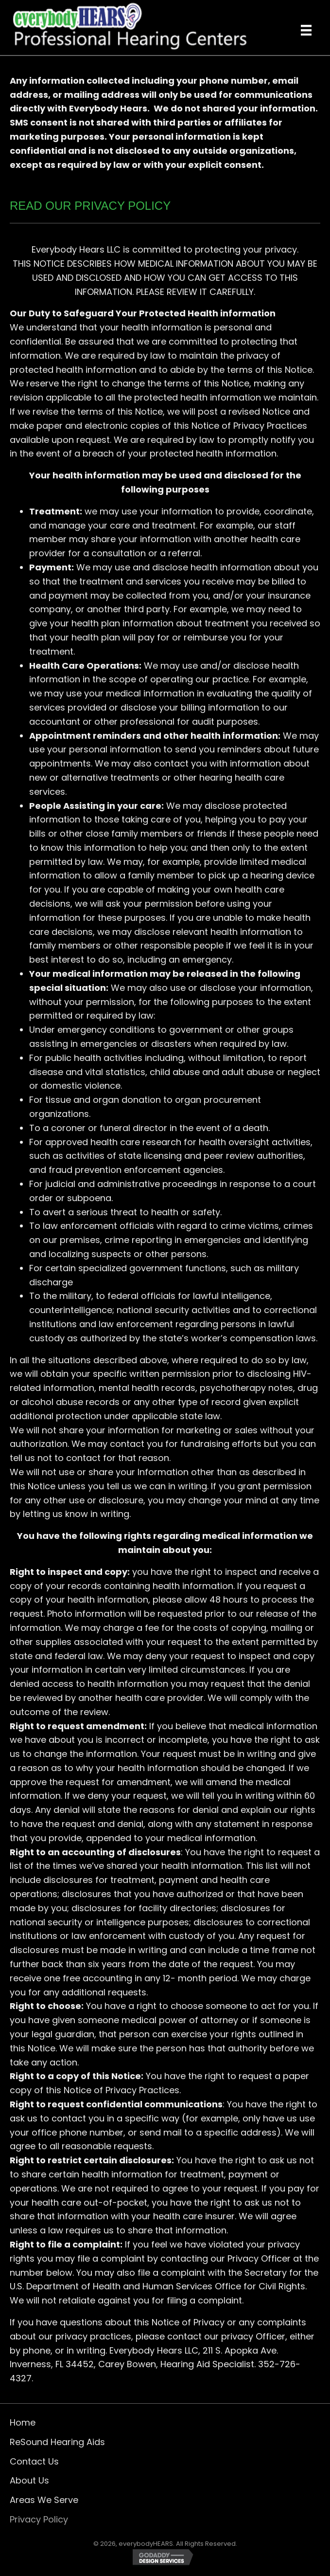  What do you see at coordinates (29, 2480) in the screenshot?
I see `About Us [menuitem]` at bounding box center [29, 2480].